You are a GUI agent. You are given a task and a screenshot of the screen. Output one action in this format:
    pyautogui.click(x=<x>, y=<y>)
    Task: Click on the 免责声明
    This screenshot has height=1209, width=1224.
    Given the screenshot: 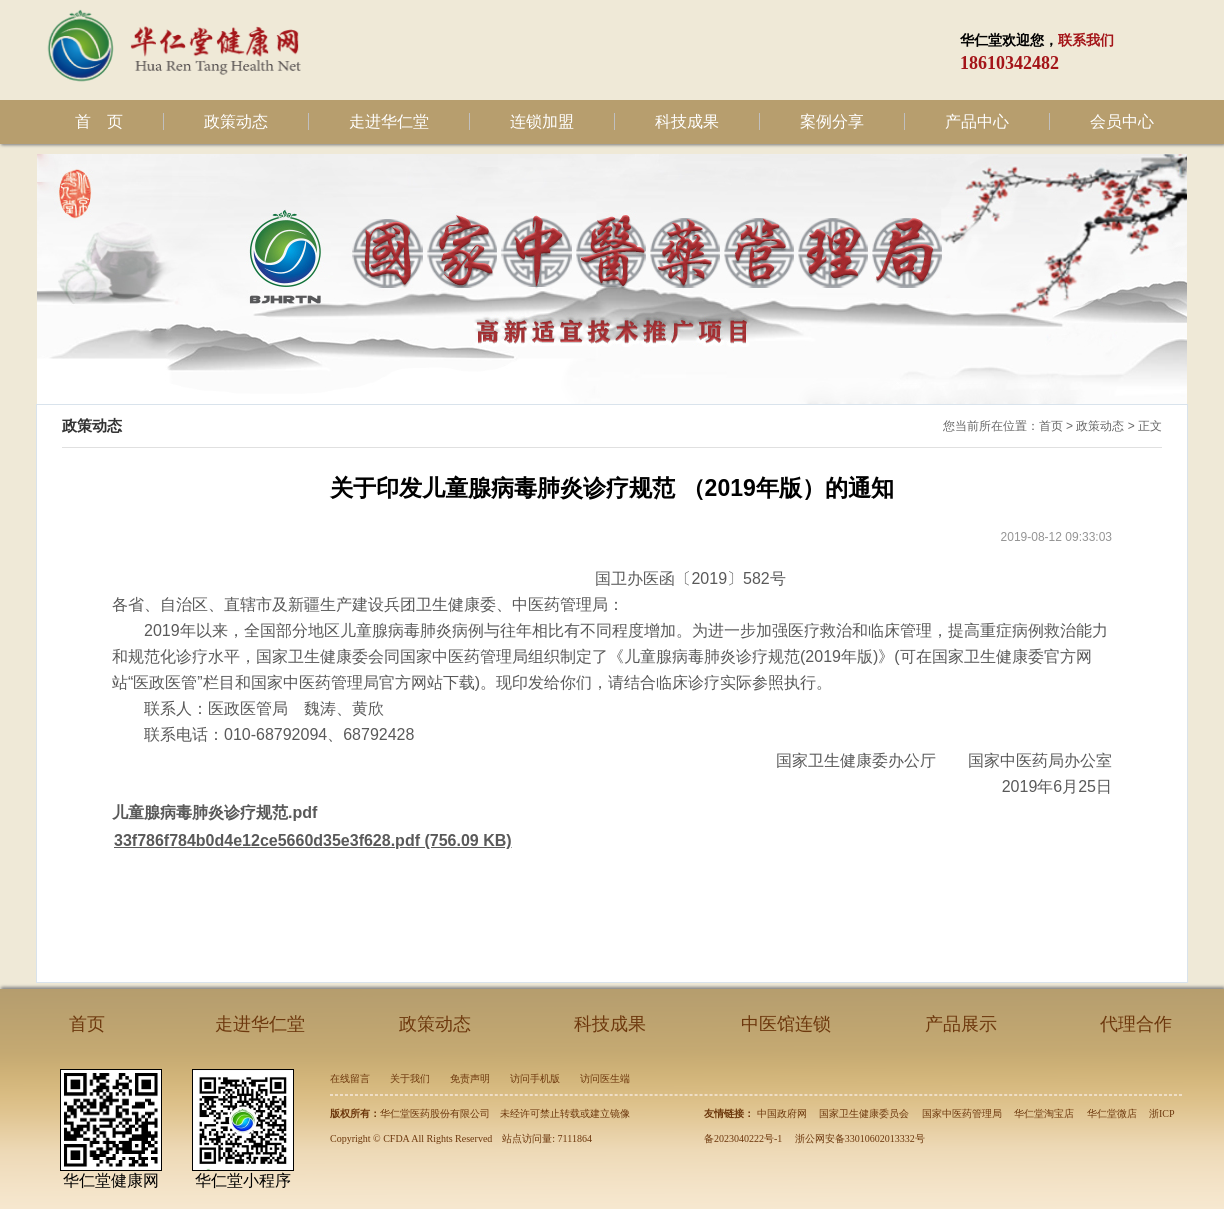 What is the action you would take?
    pyautogui.click(x=470, y=1078)
    